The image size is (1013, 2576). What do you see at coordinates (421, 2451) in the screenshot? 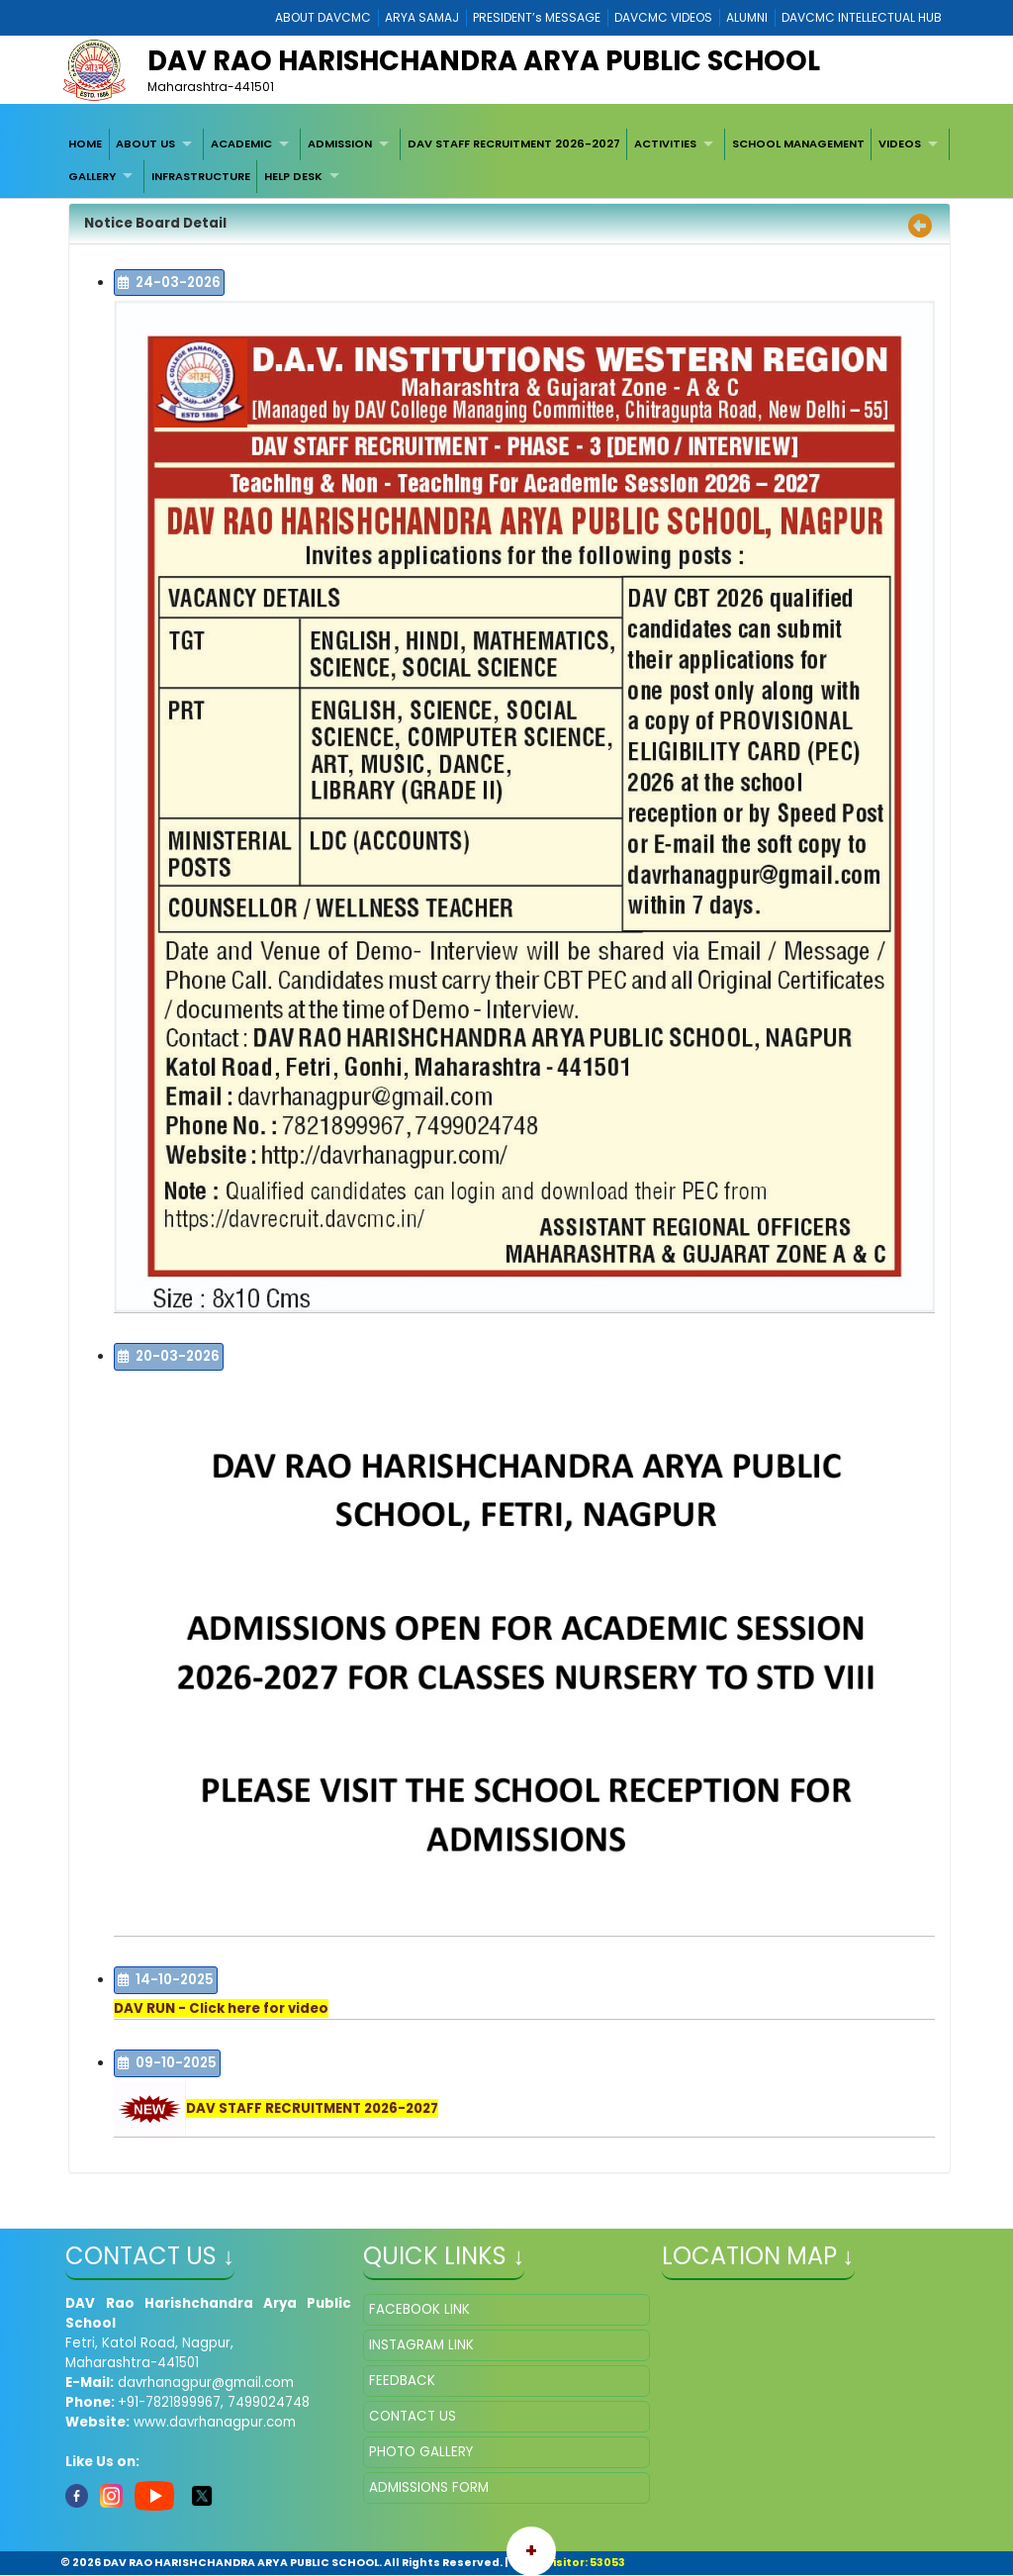
I see `PHOTO GALLERY` at bounding box center [421, 2451].